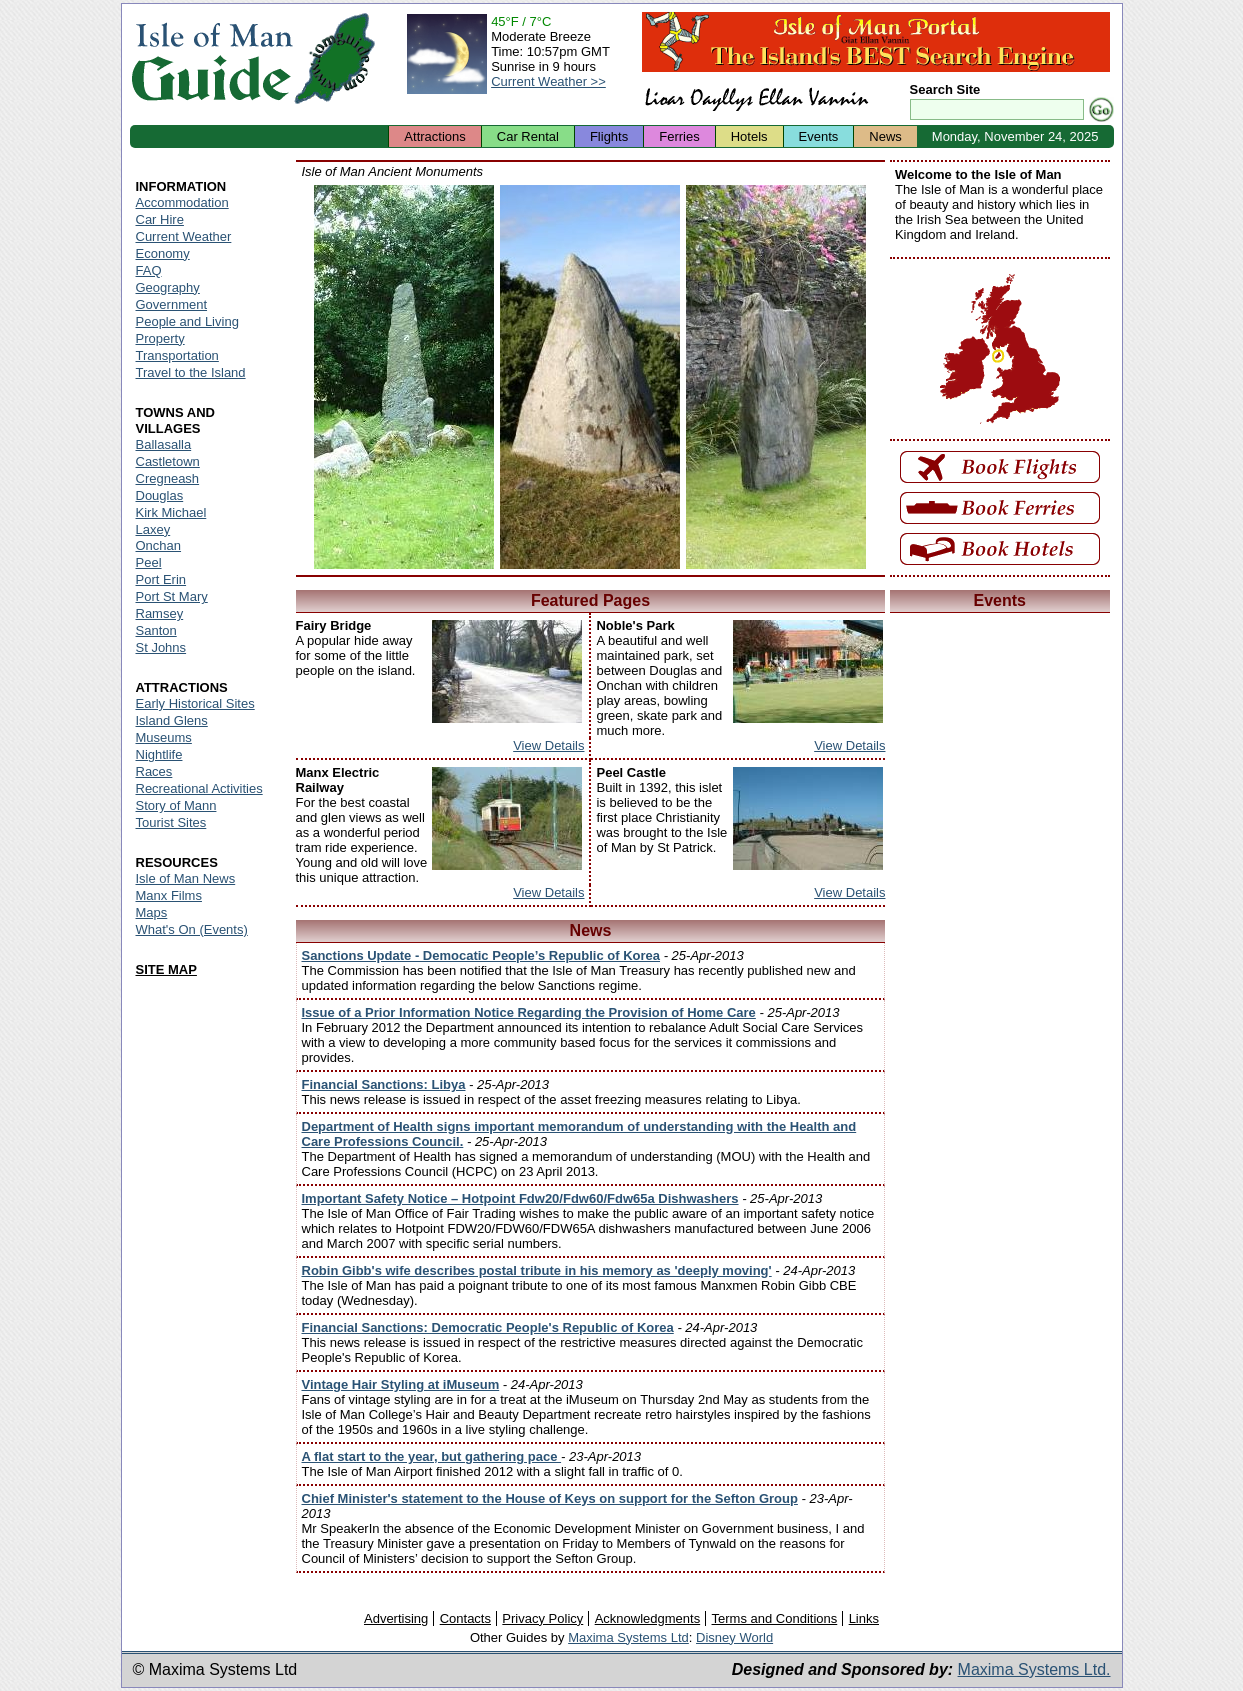 The width and height of the screenshot is (1243, 1691). I want to click on Contacts, so click(465, 1618).